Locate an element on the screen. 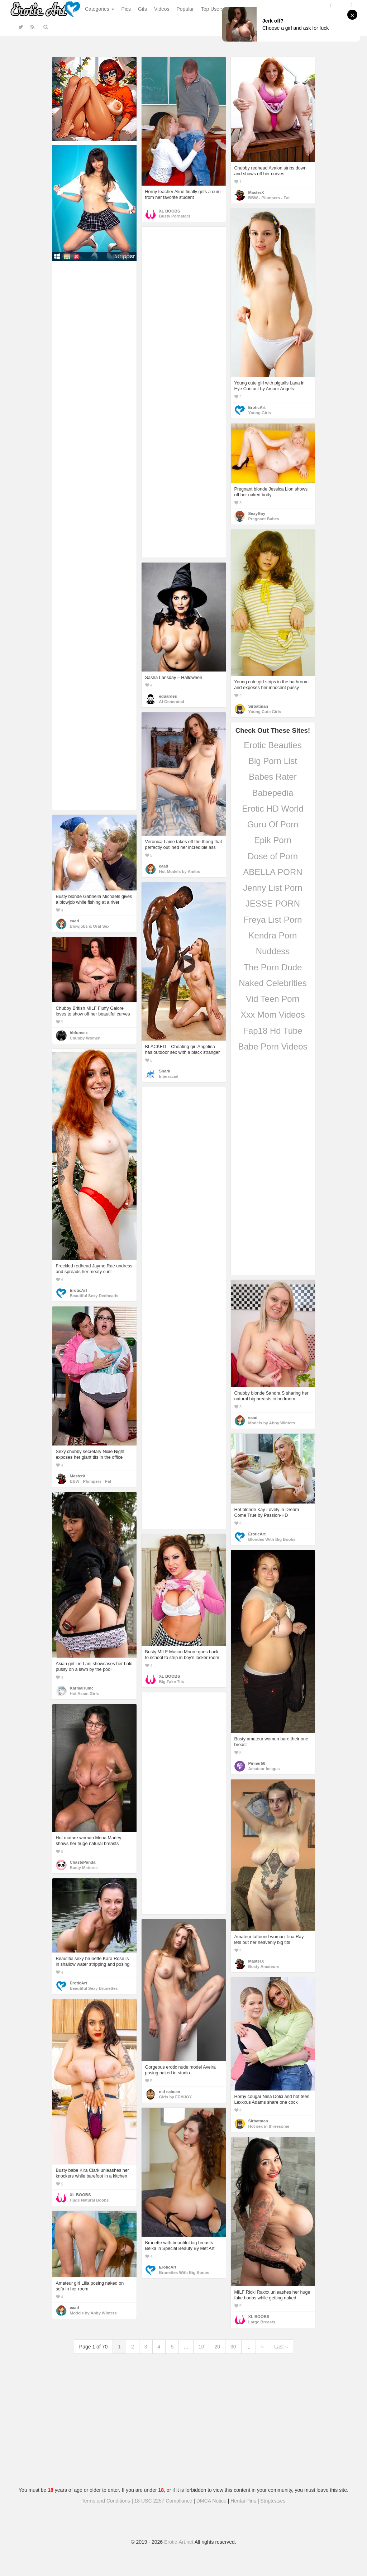  Fap18 Hd Tube is located at coordinates (272, 1031).